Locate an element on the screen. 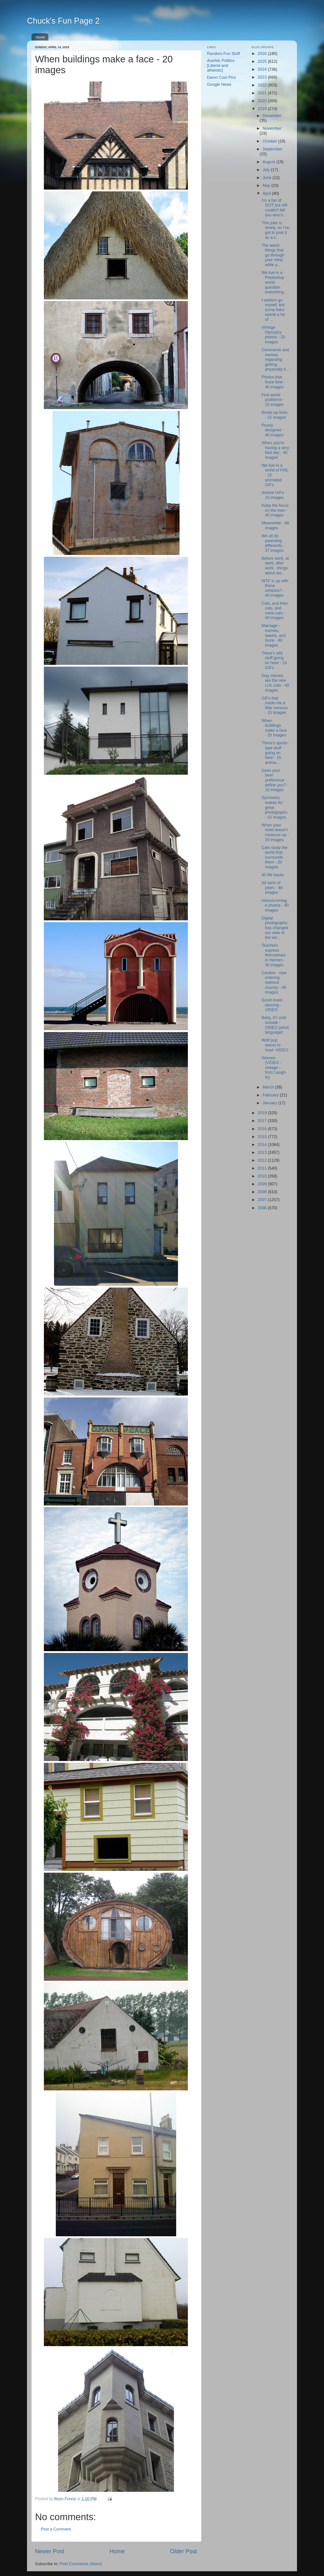  May is located at coordinates (267, 185).